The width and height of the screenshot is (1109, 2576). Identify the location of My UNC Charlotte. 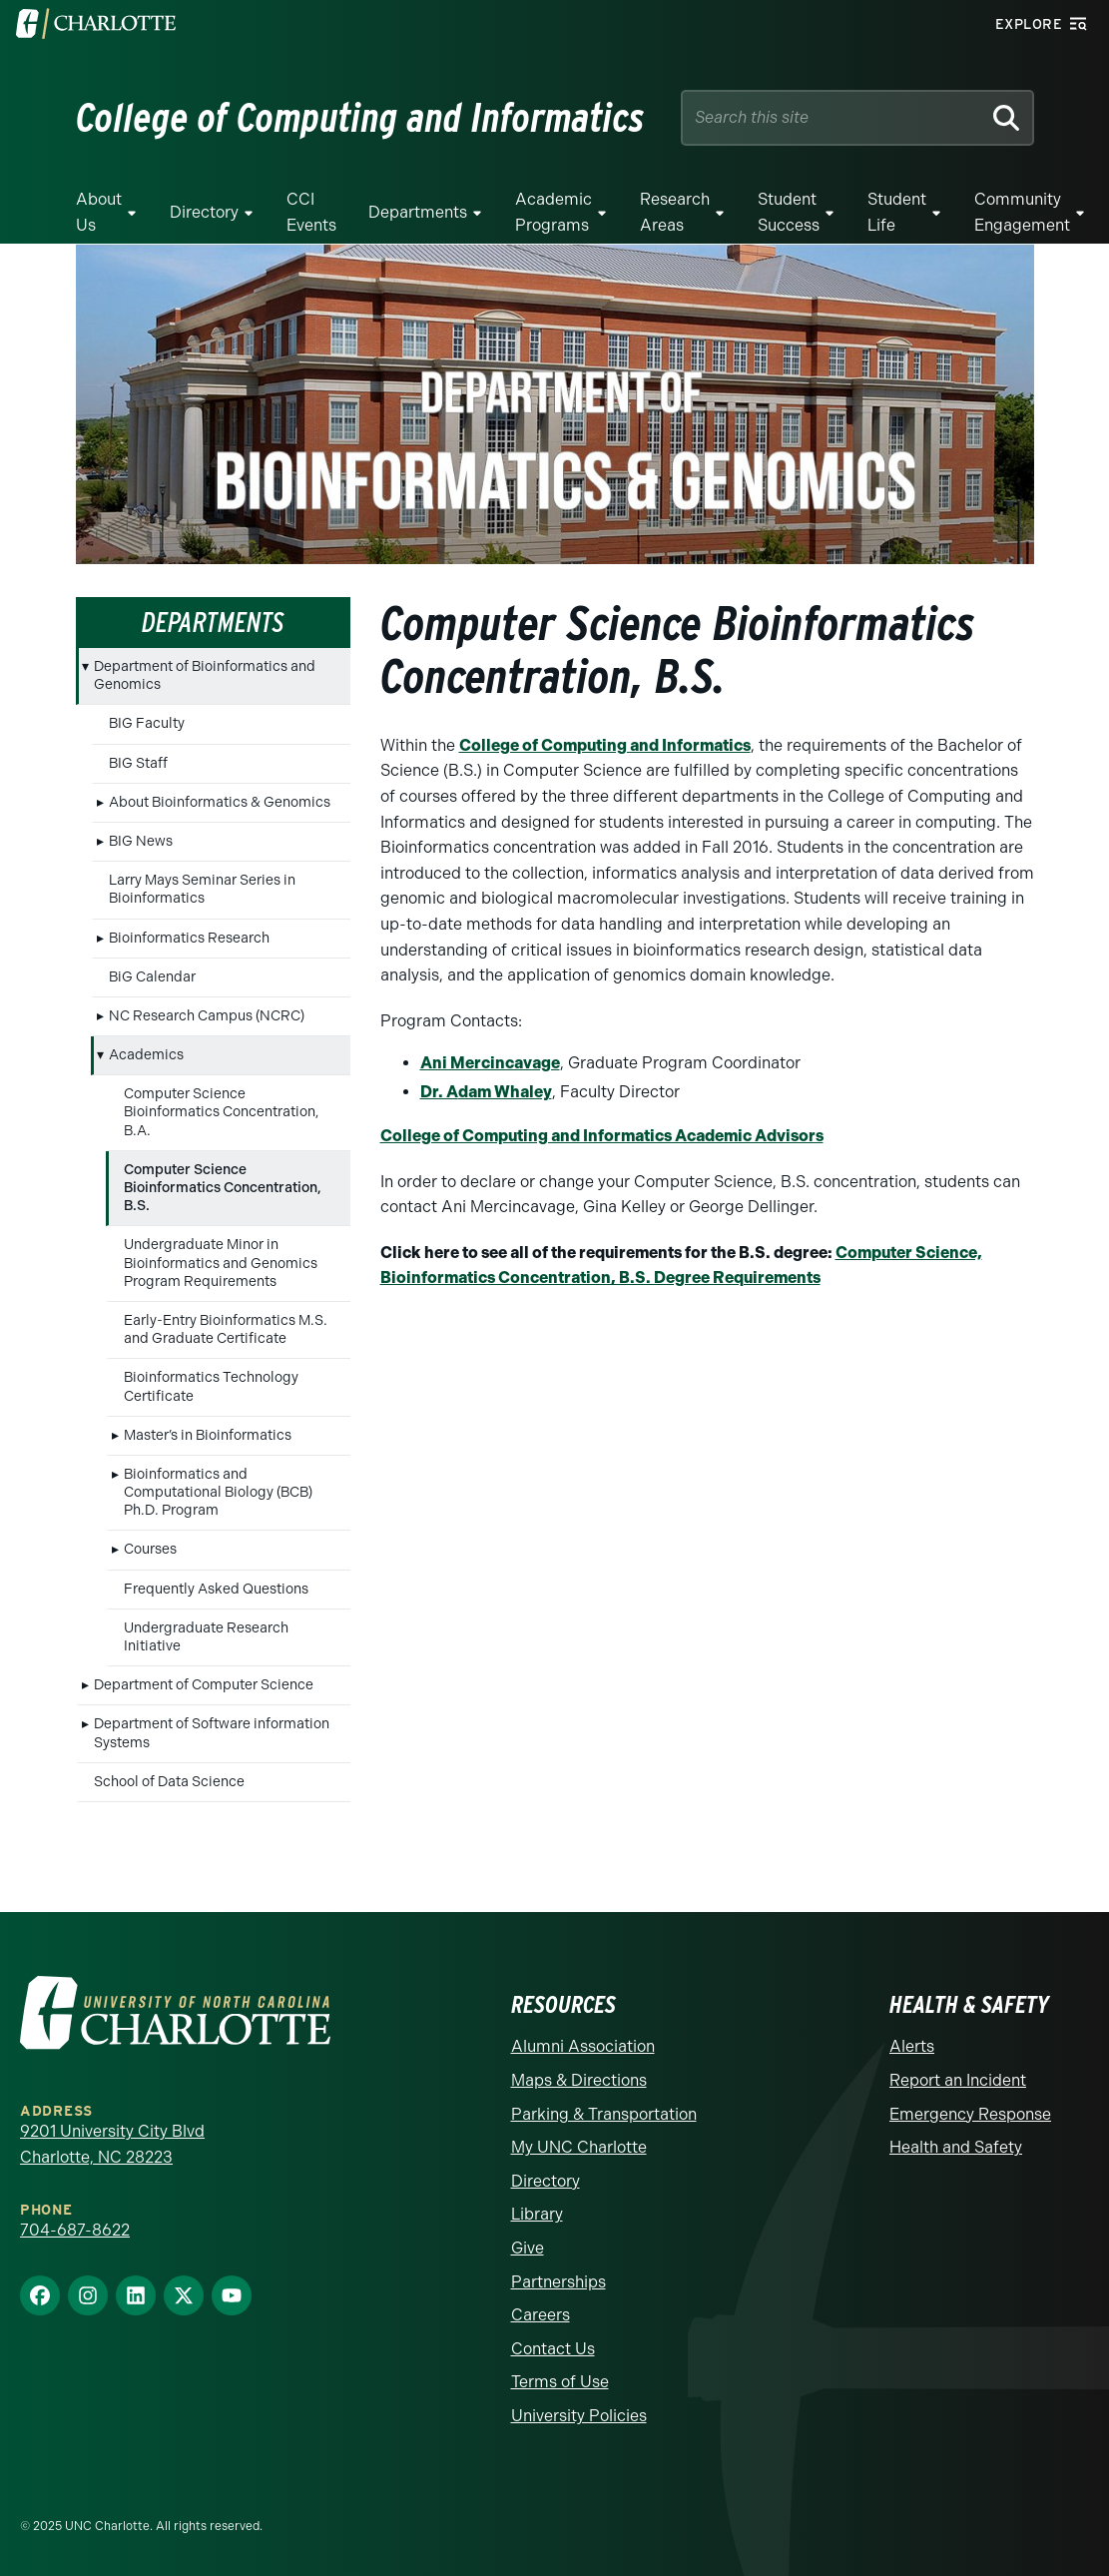
(579, 2147).